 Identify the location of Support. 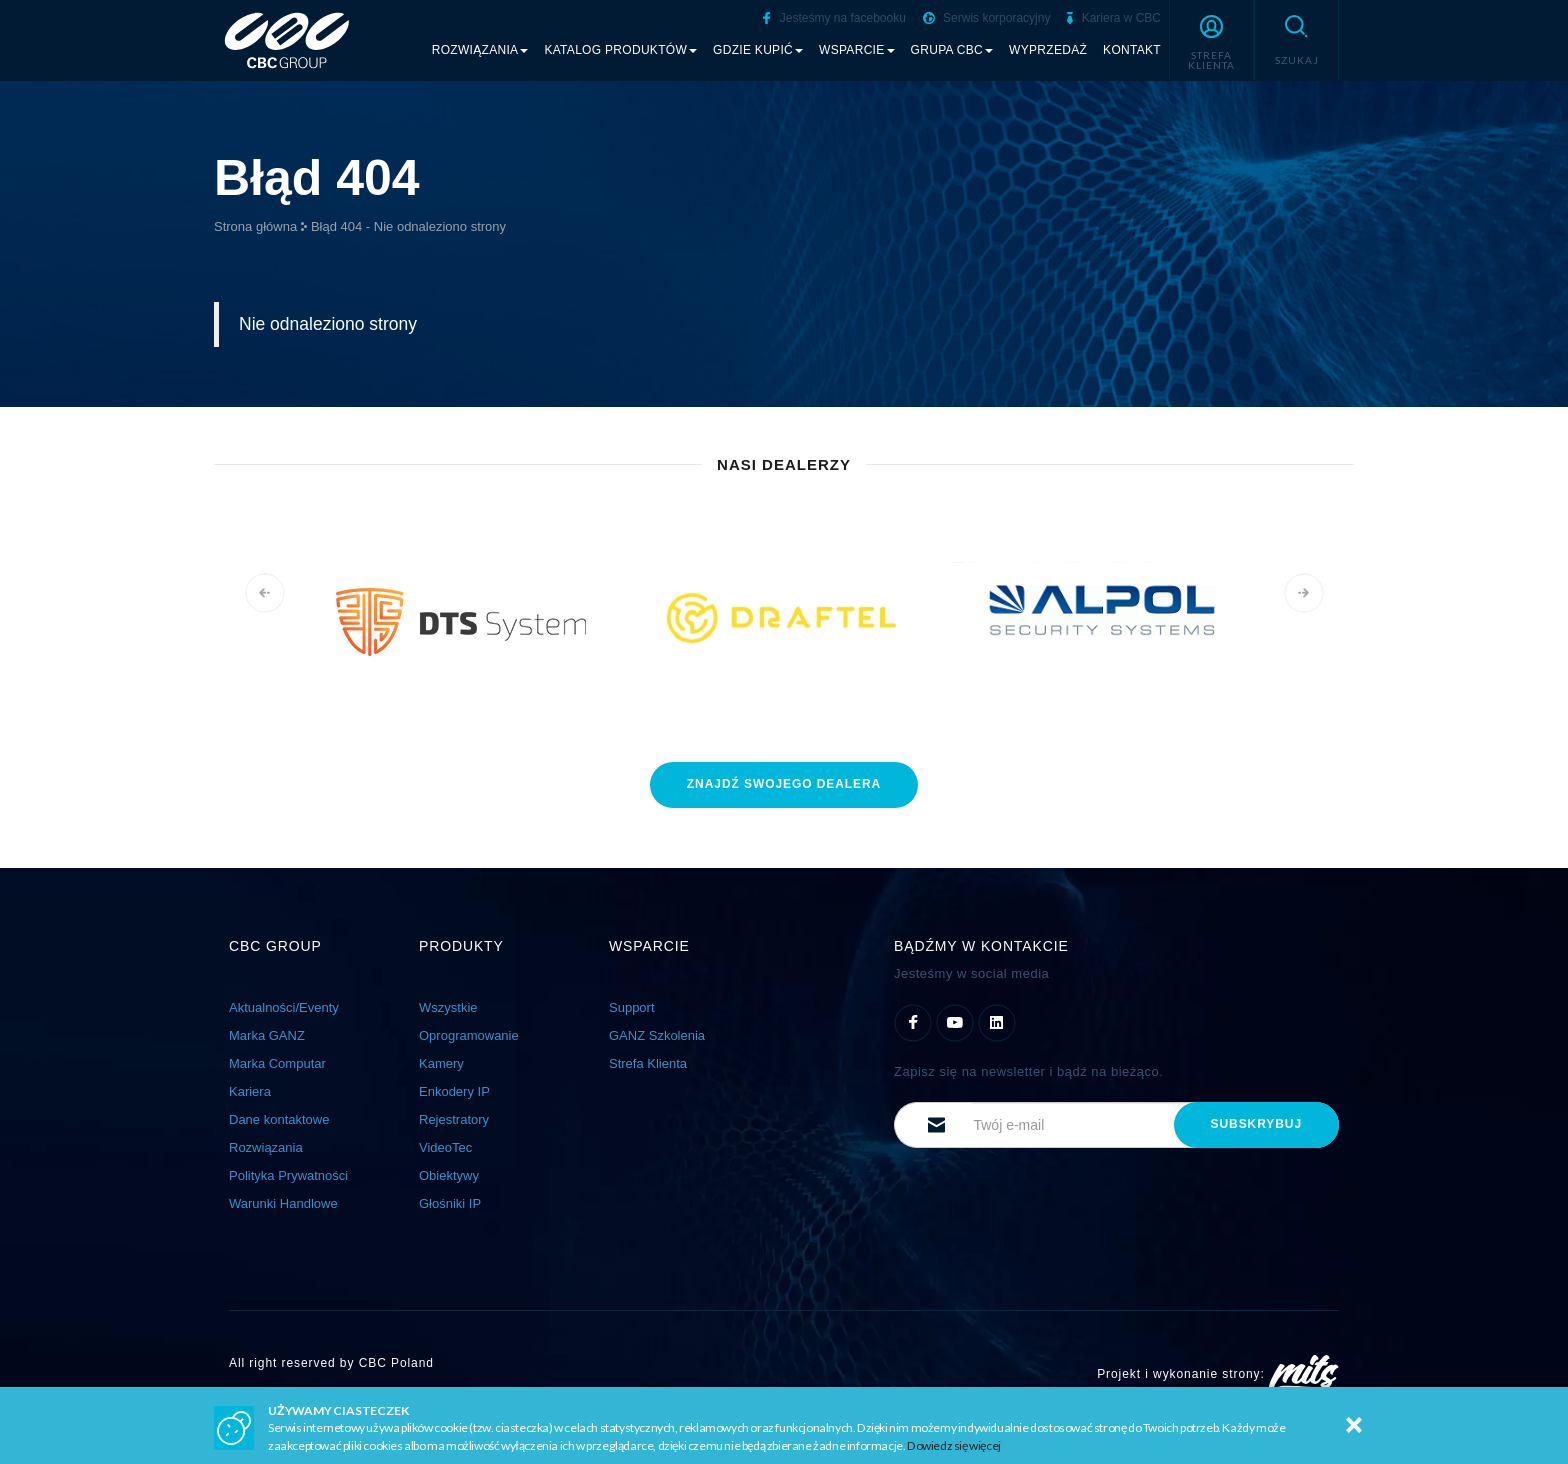
(632, 1007).